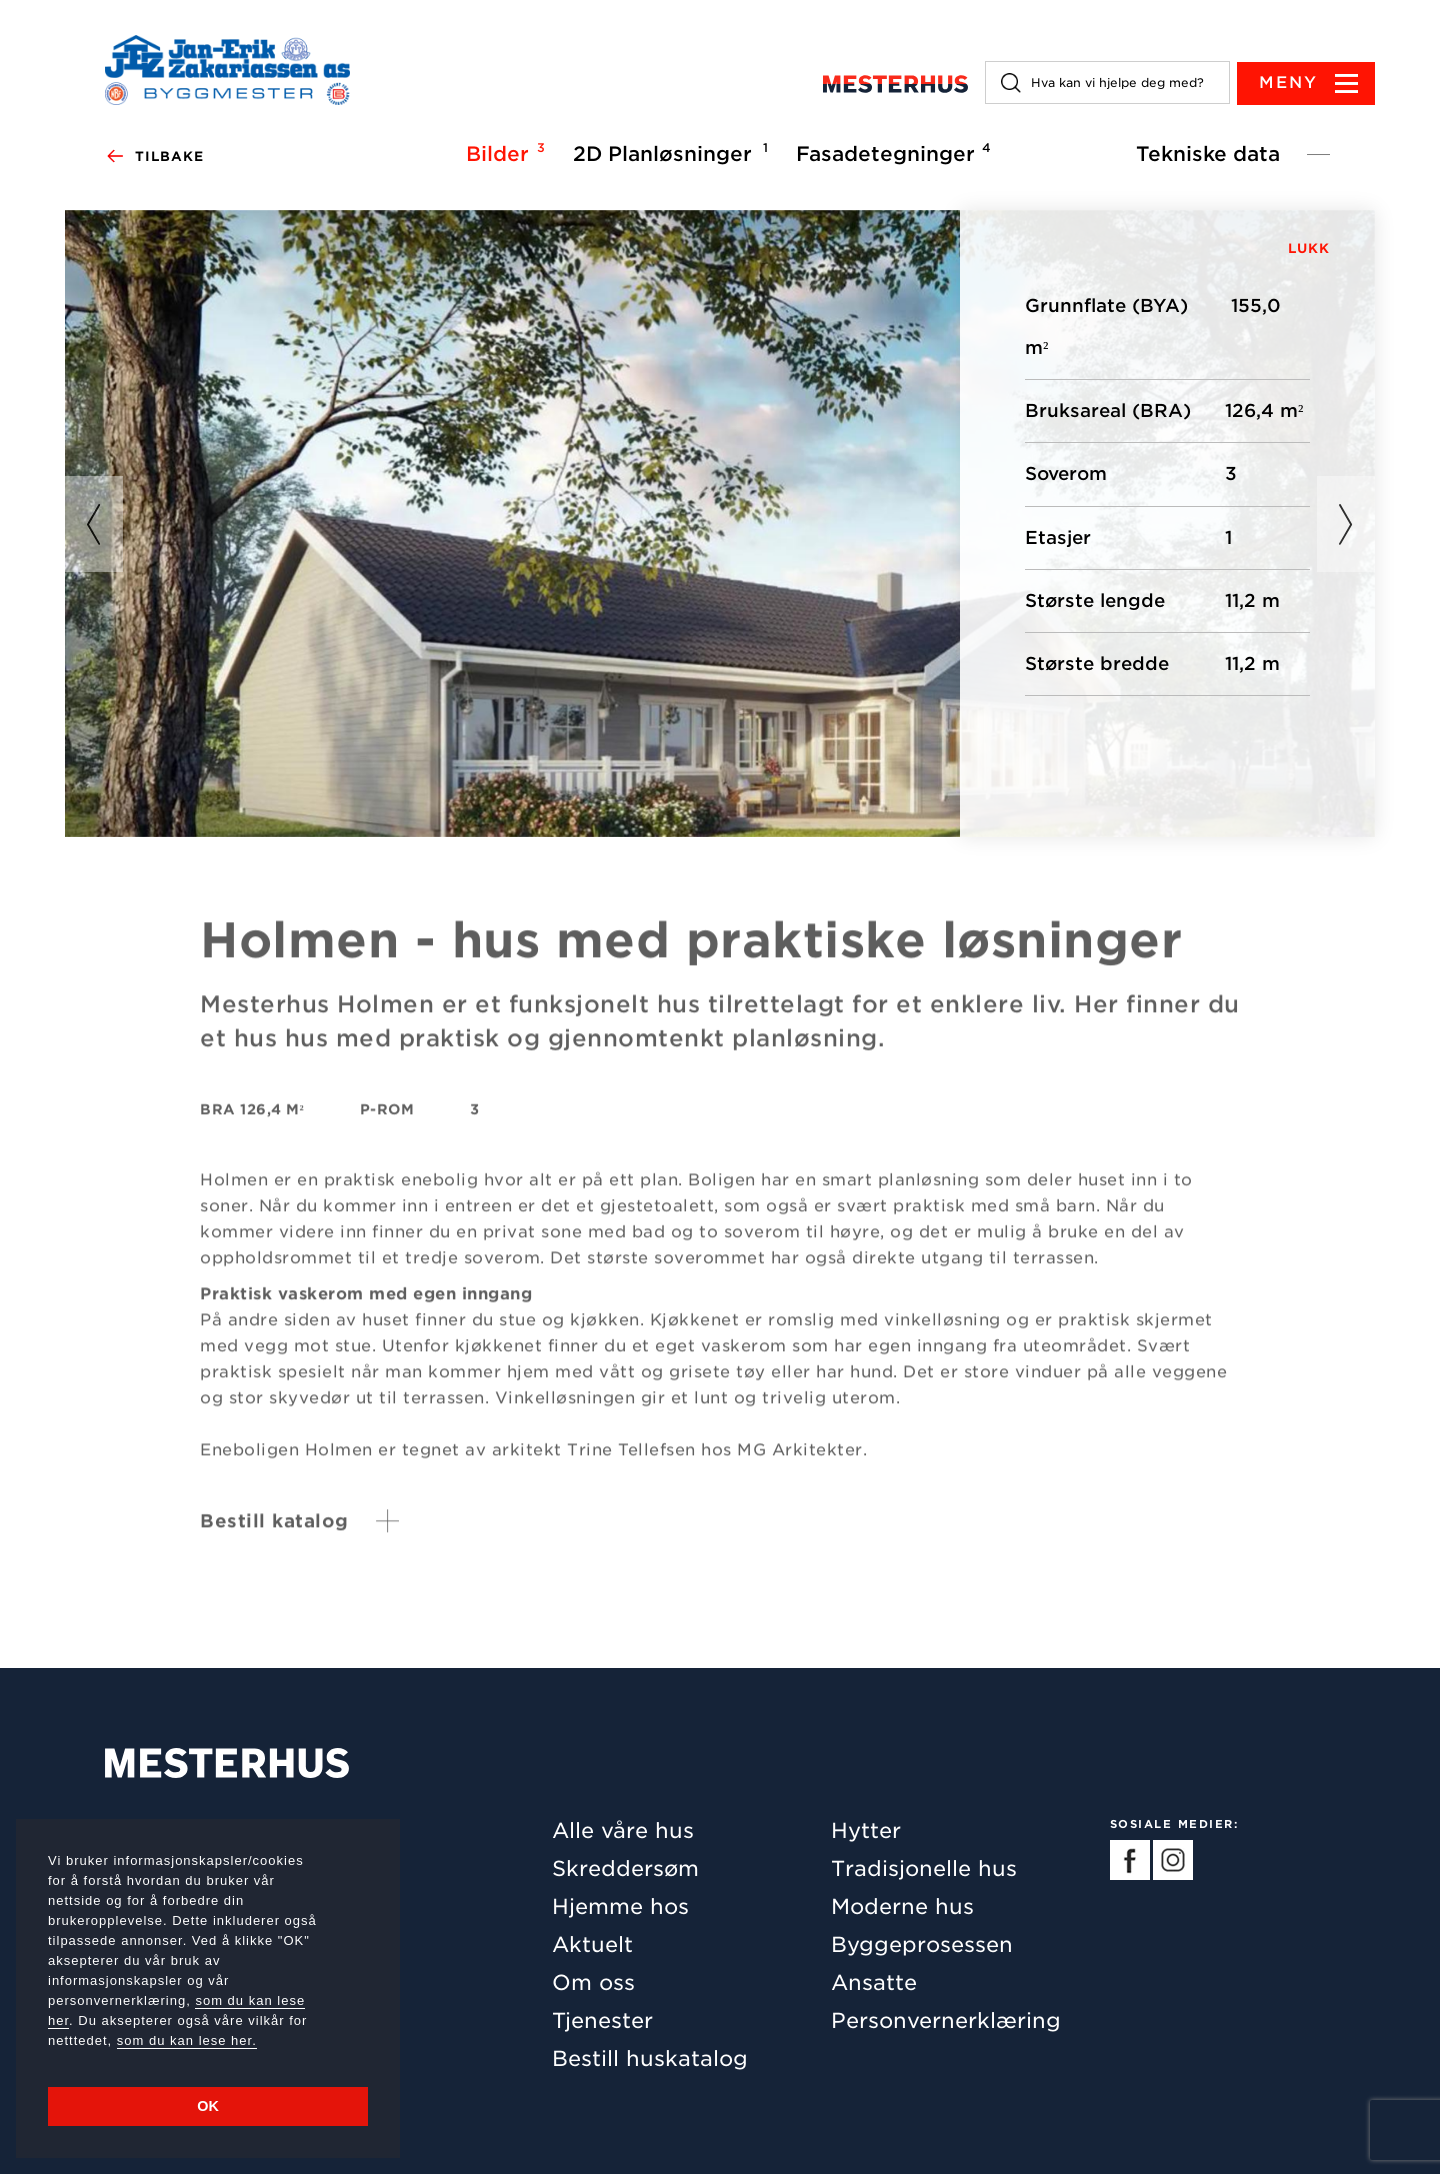  I want to click on 2D Planløsninger, so click(667, 153).